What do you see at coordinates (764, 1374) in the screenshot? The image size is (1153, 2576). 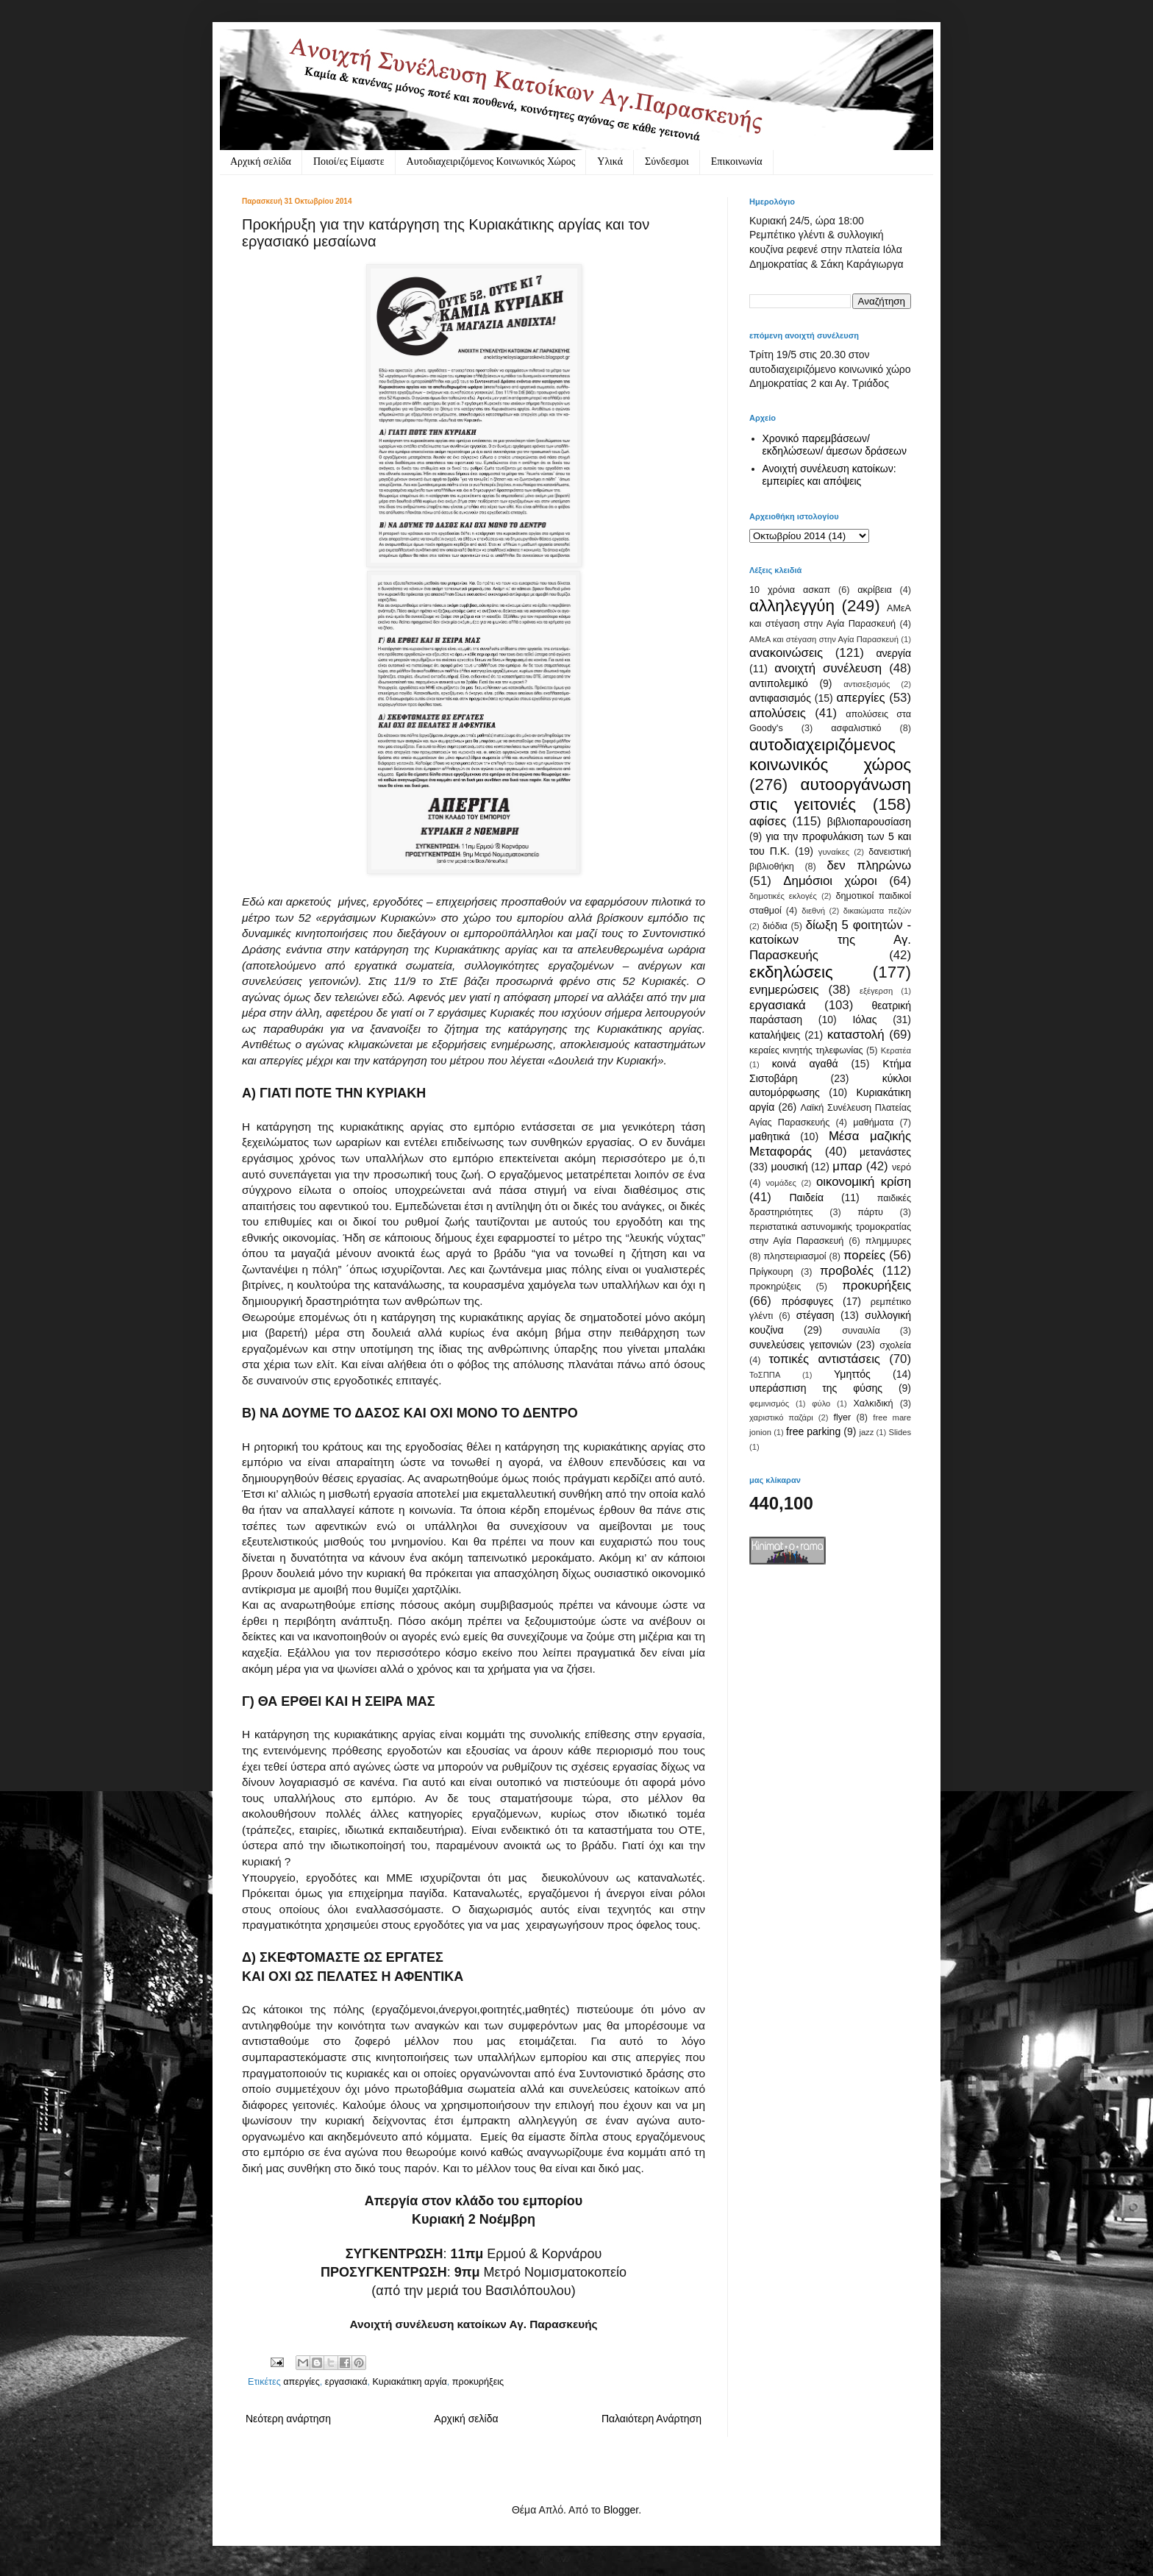 I see `ΤοΣΠΠΑ` at bounding box center [764, 1374].